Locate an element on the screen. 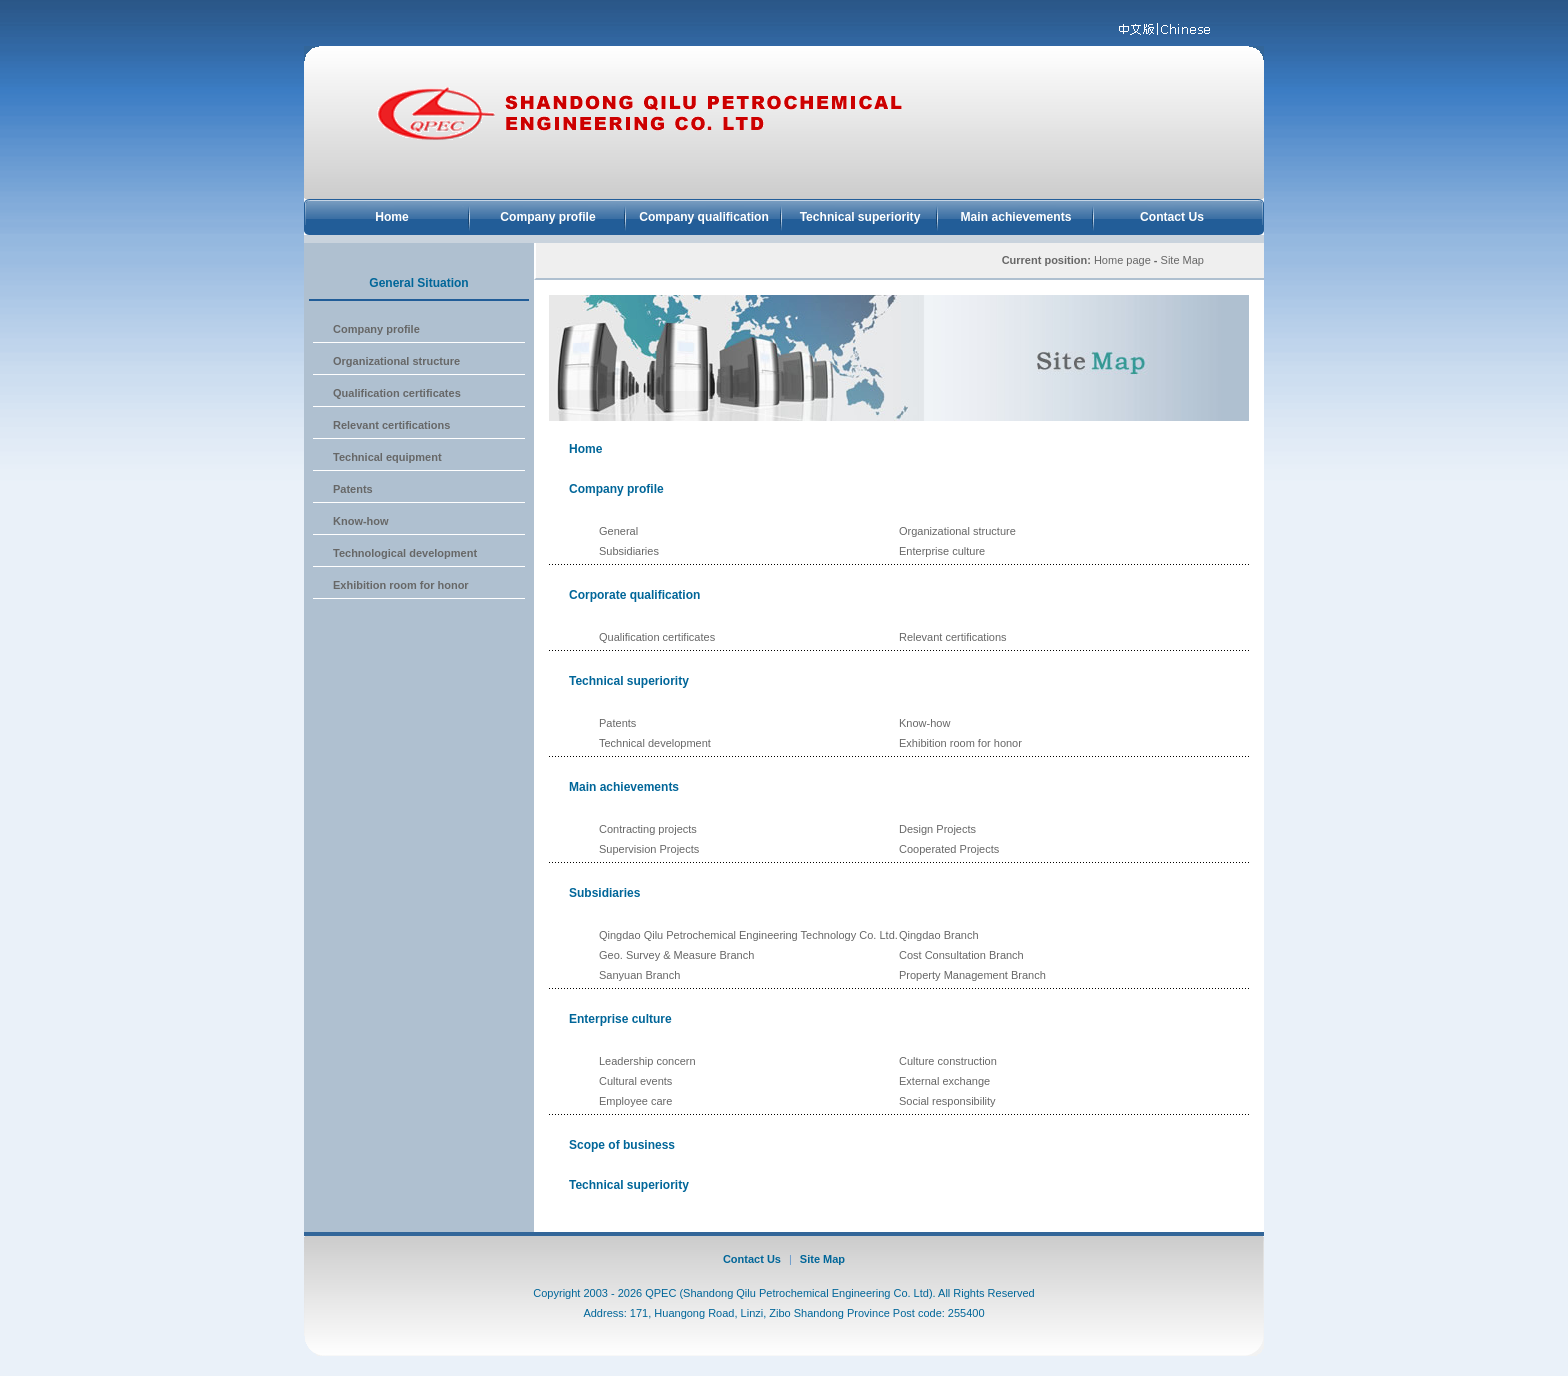 This screenshot has width=1568, height=1376. Technical superiority is located at coordinates (860, 217).